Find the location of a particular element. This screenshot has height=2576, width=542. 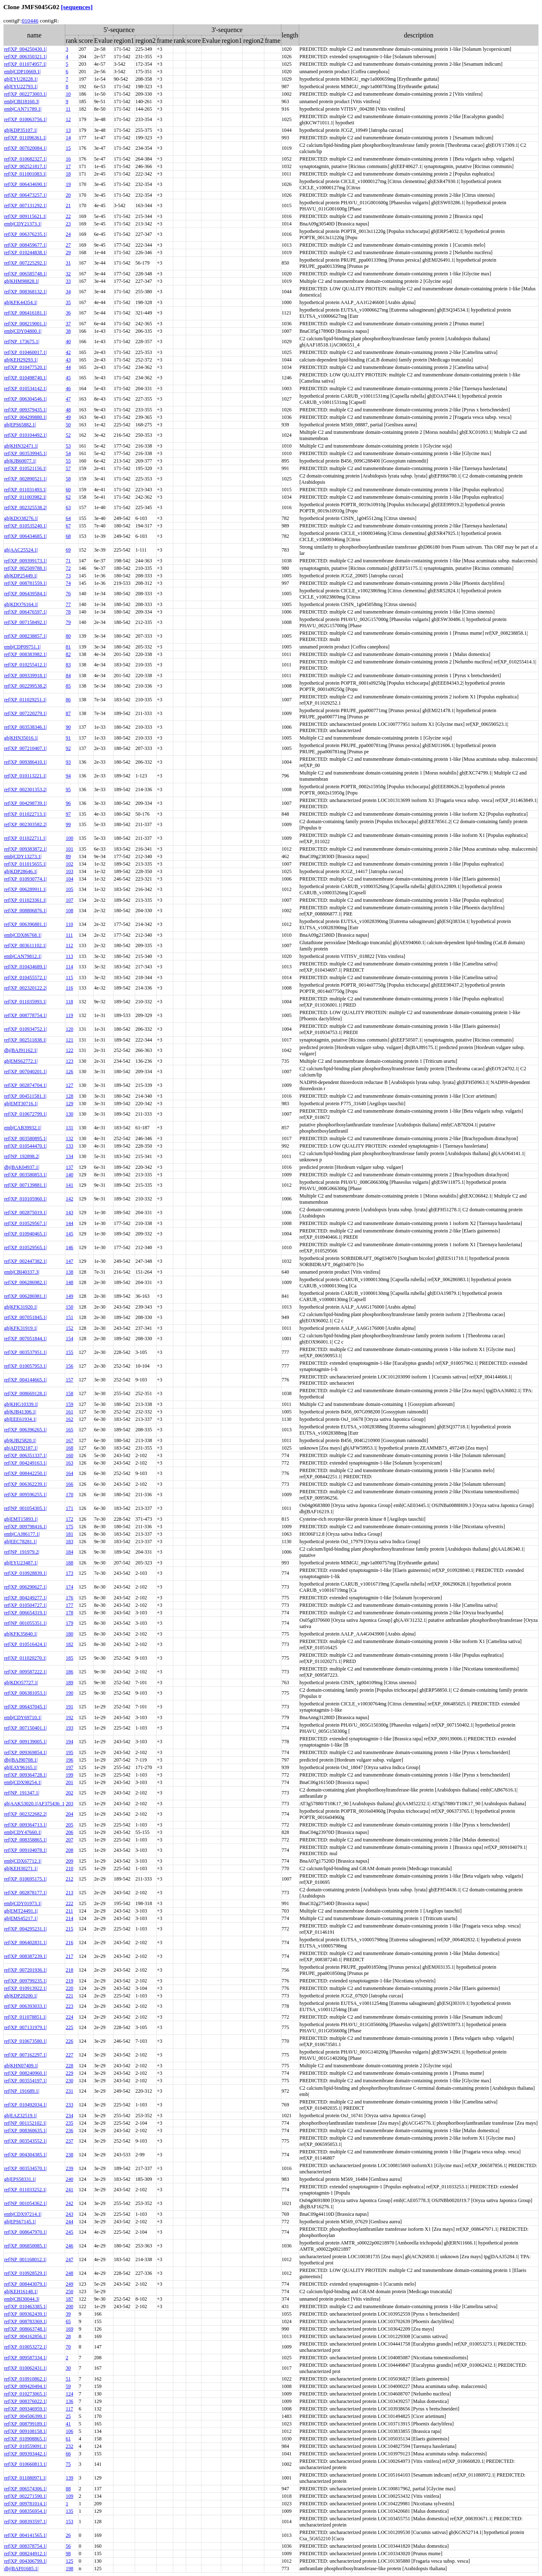

ref|XP_006416181.1| is located at coordinates (25, 313).